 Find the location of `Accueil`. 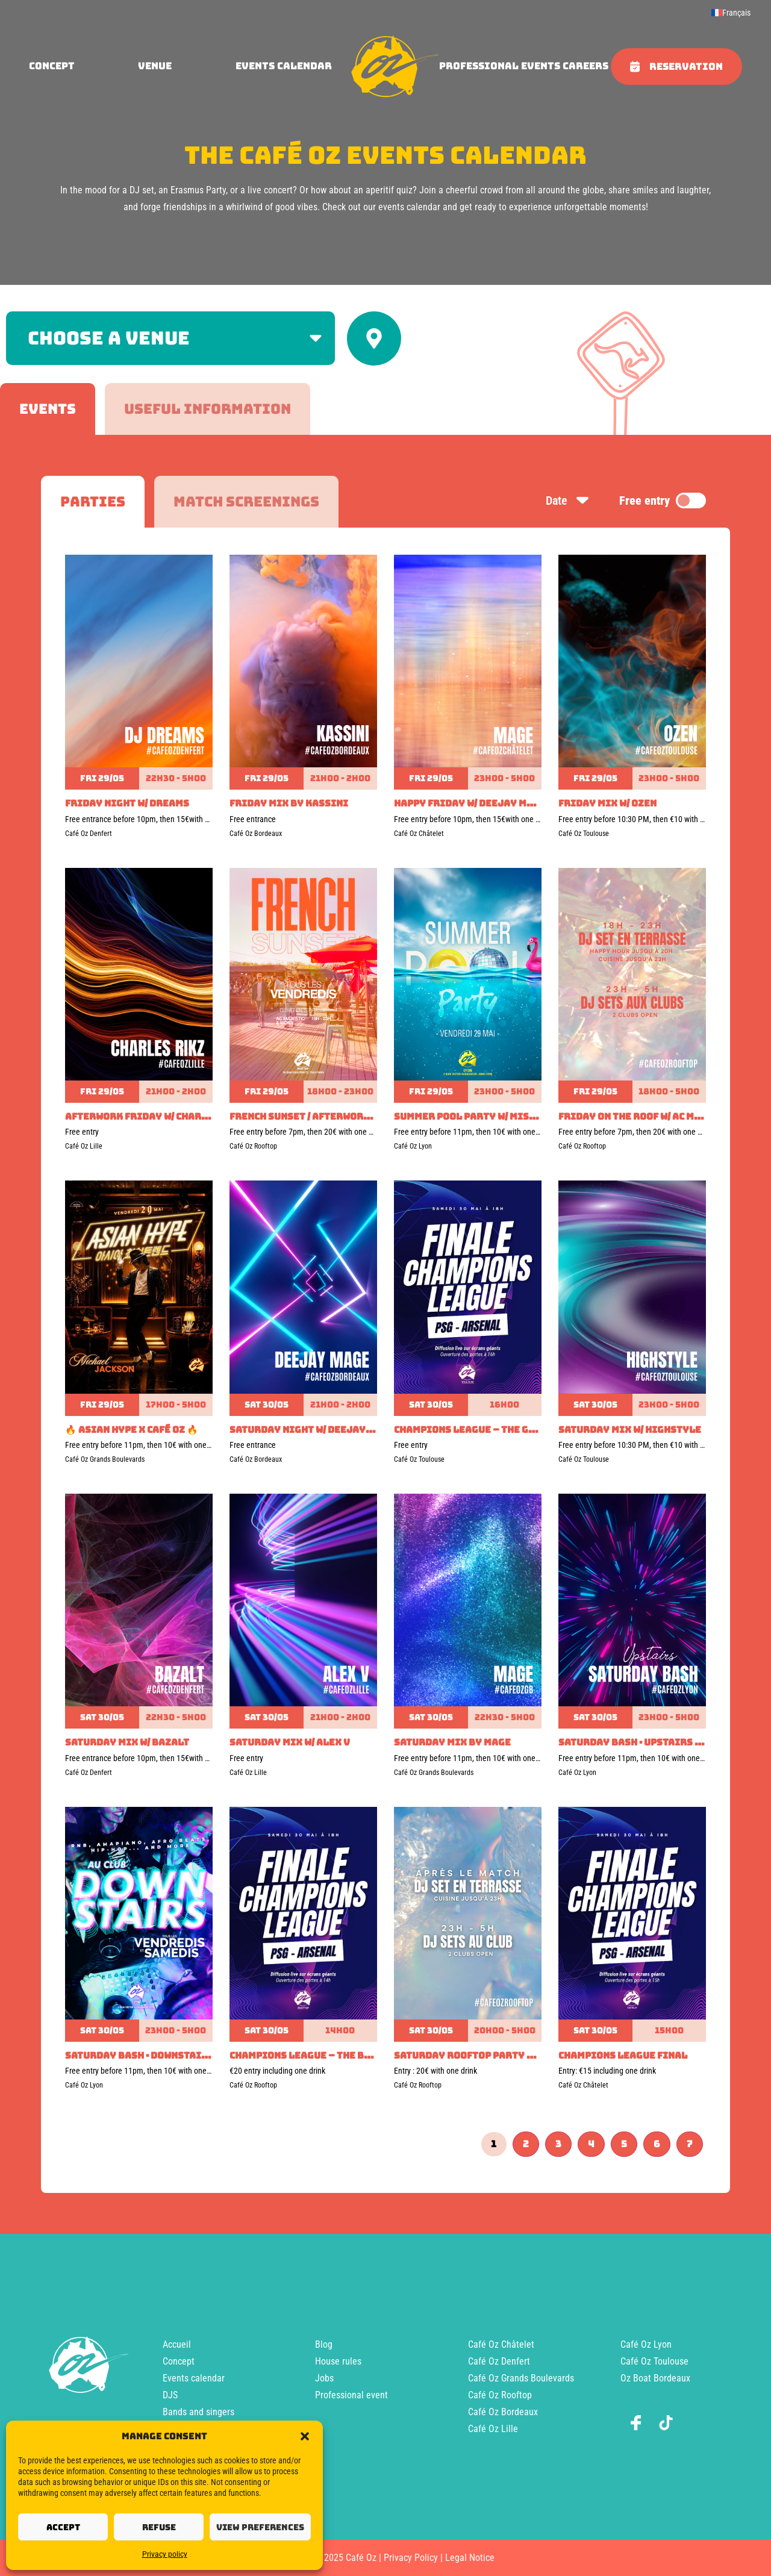

Accueil is located at coordinates (177, 2344).